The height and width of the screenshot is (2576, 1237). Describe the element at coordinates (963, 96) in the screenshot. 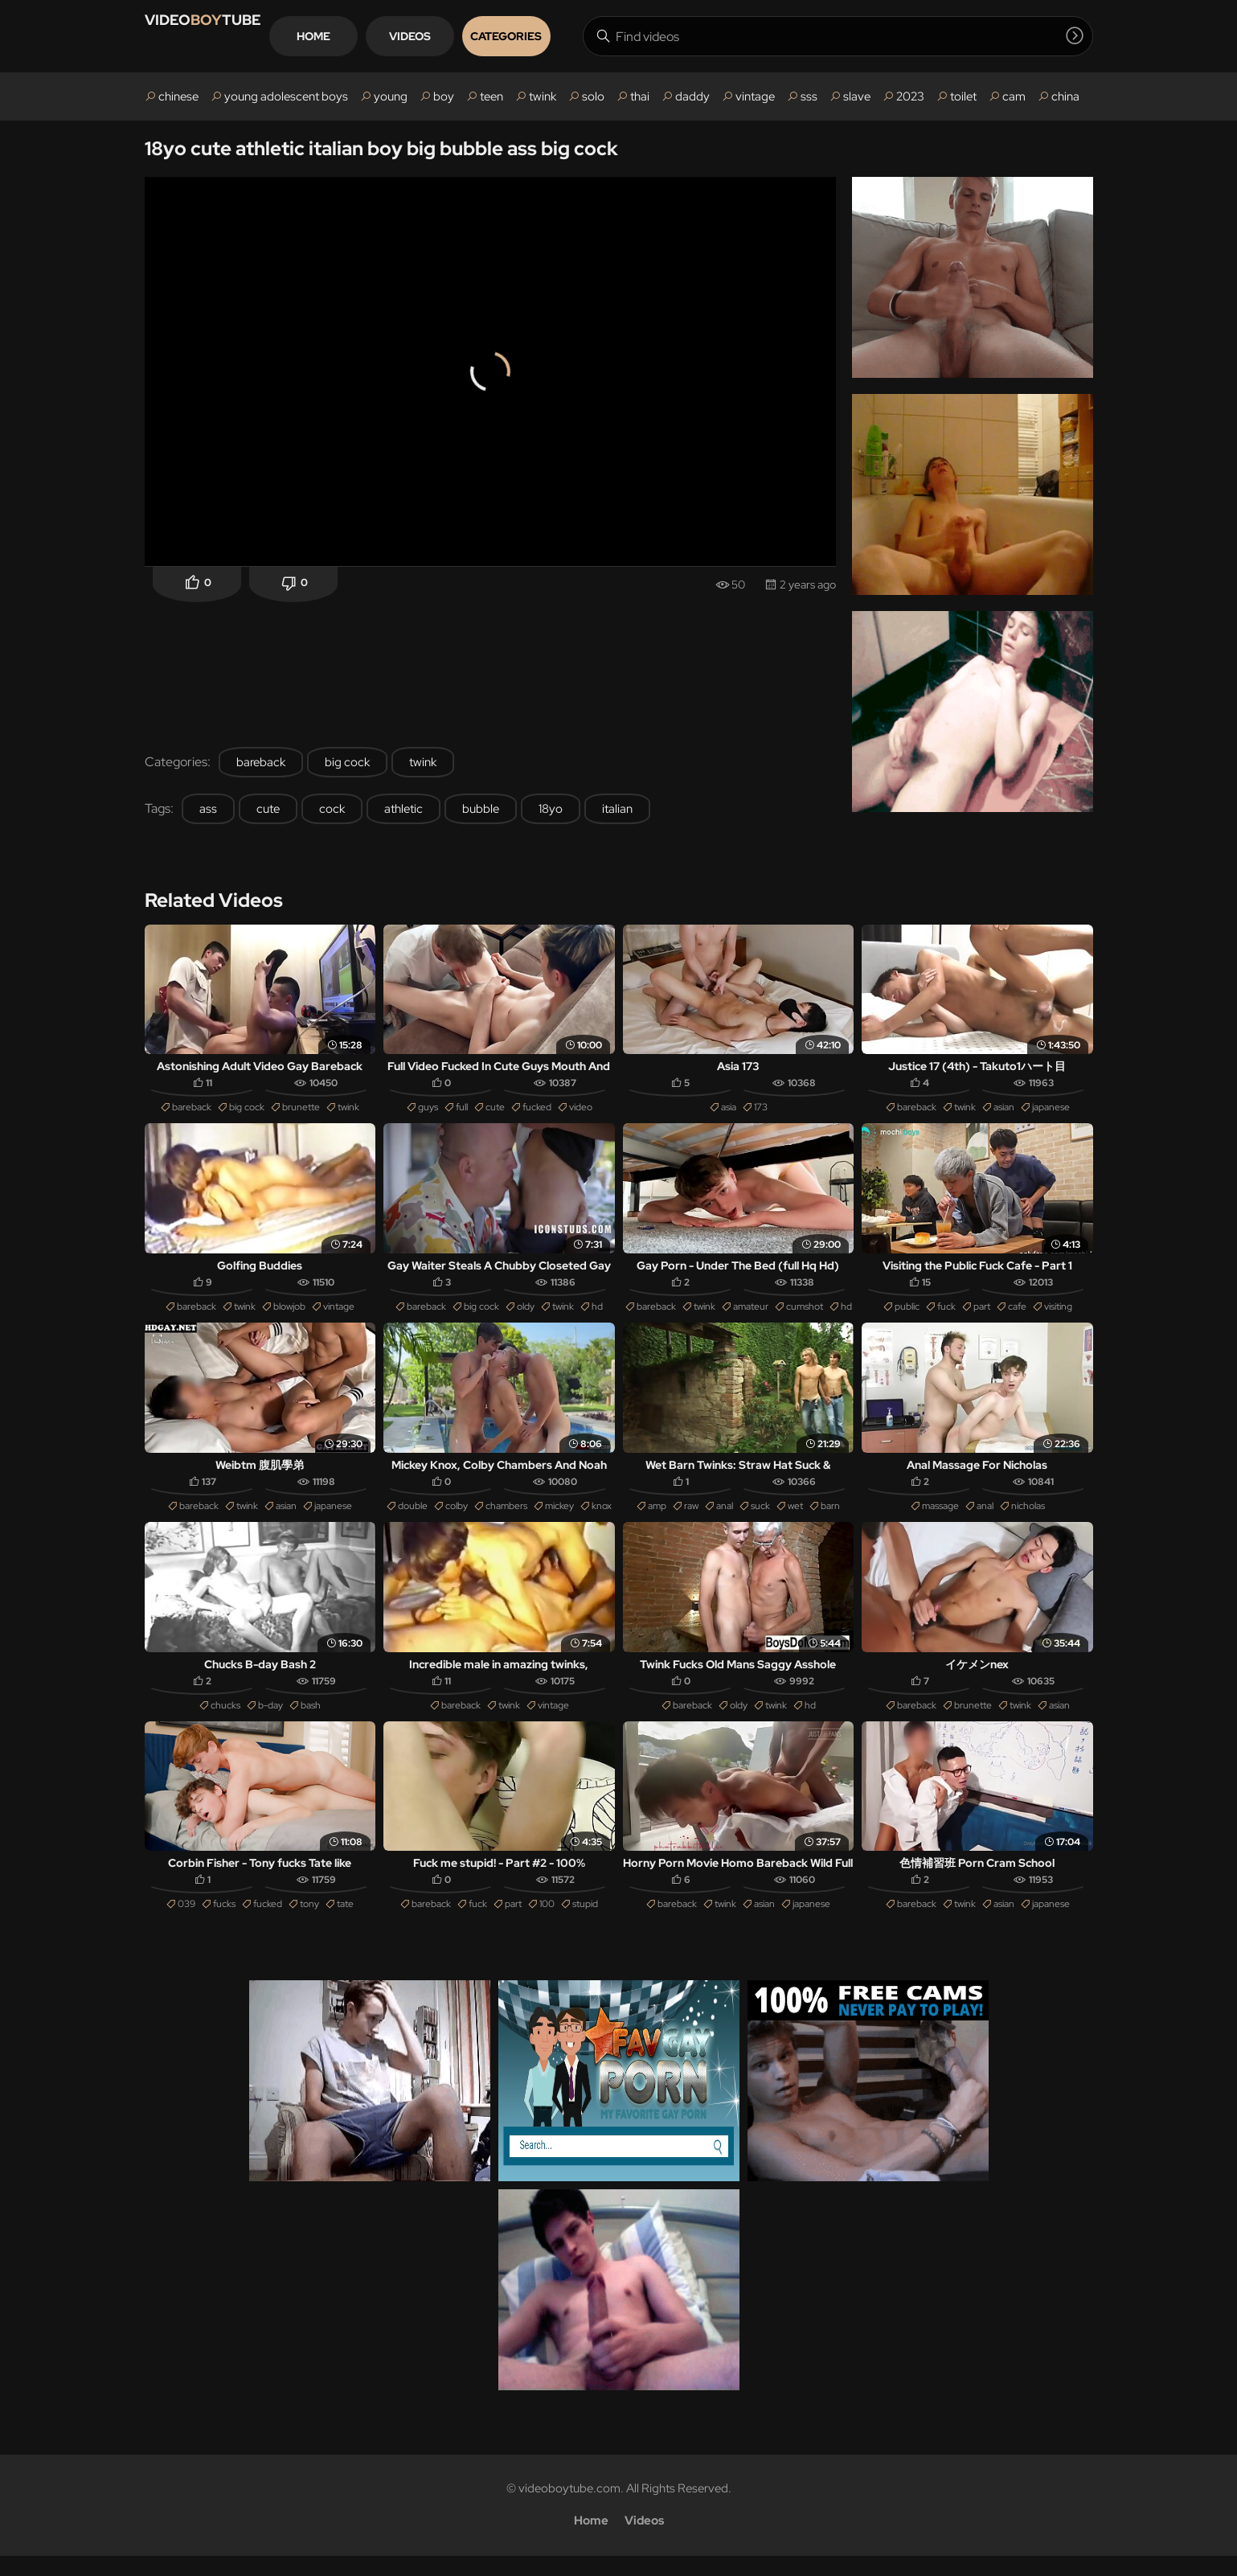

I see `toilet` at that location.